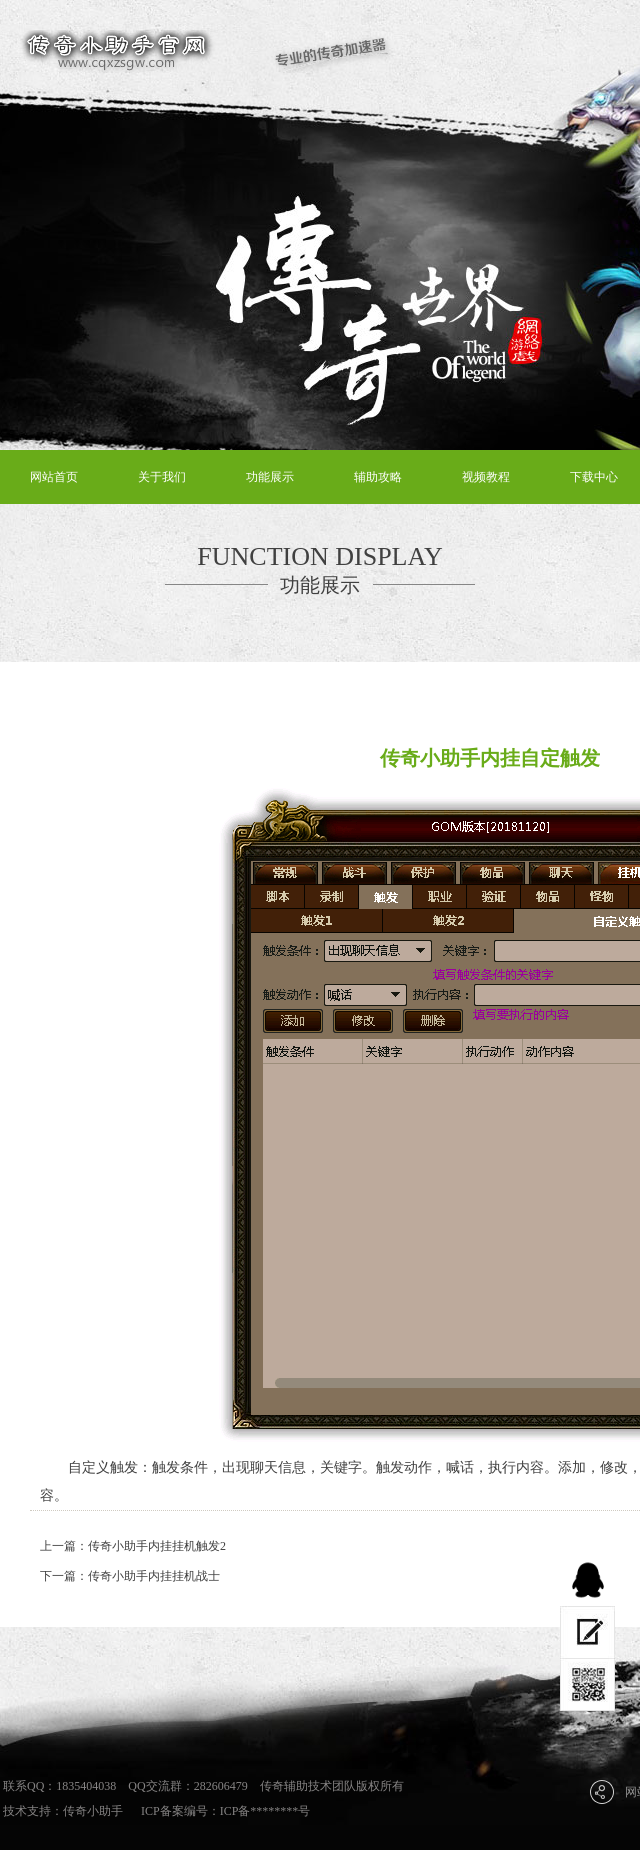 Image resolution: width=640 pixels, height=1850 pixels. I want to click on 下一篇：传奇小助手内挂挂机战士, so click(130, 1576).